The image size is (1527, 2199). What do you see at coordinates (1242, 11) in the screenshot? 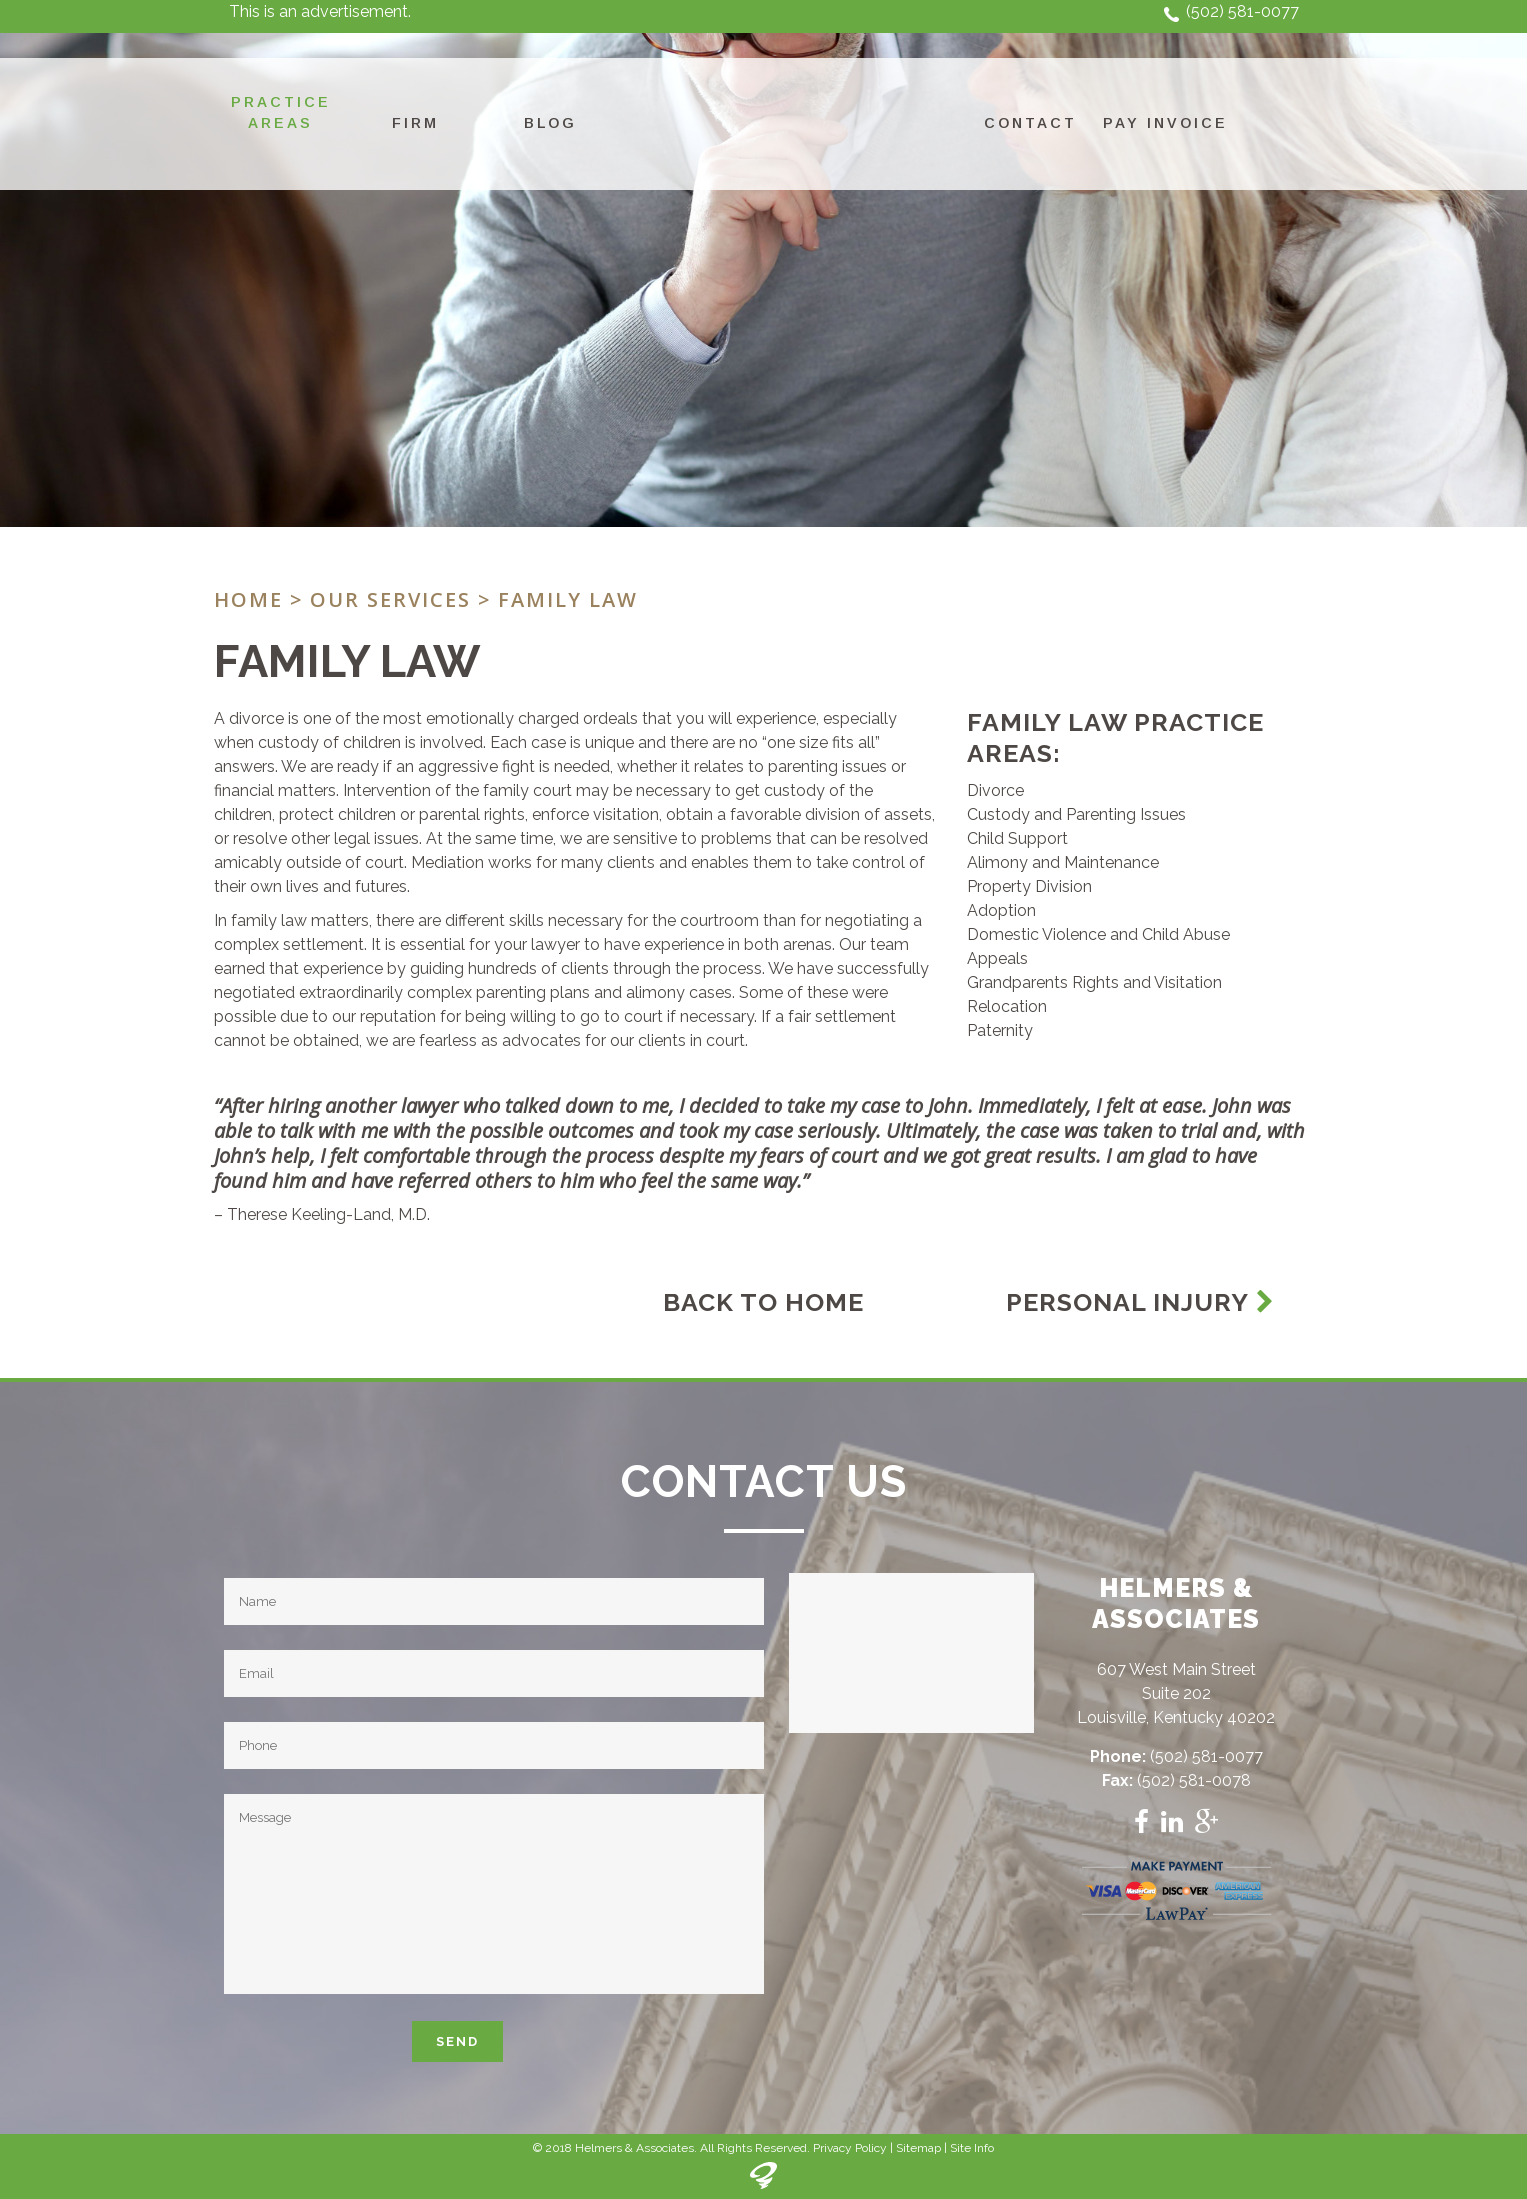
I see `(502) 581-0077` at bounding box center [1242, 11].